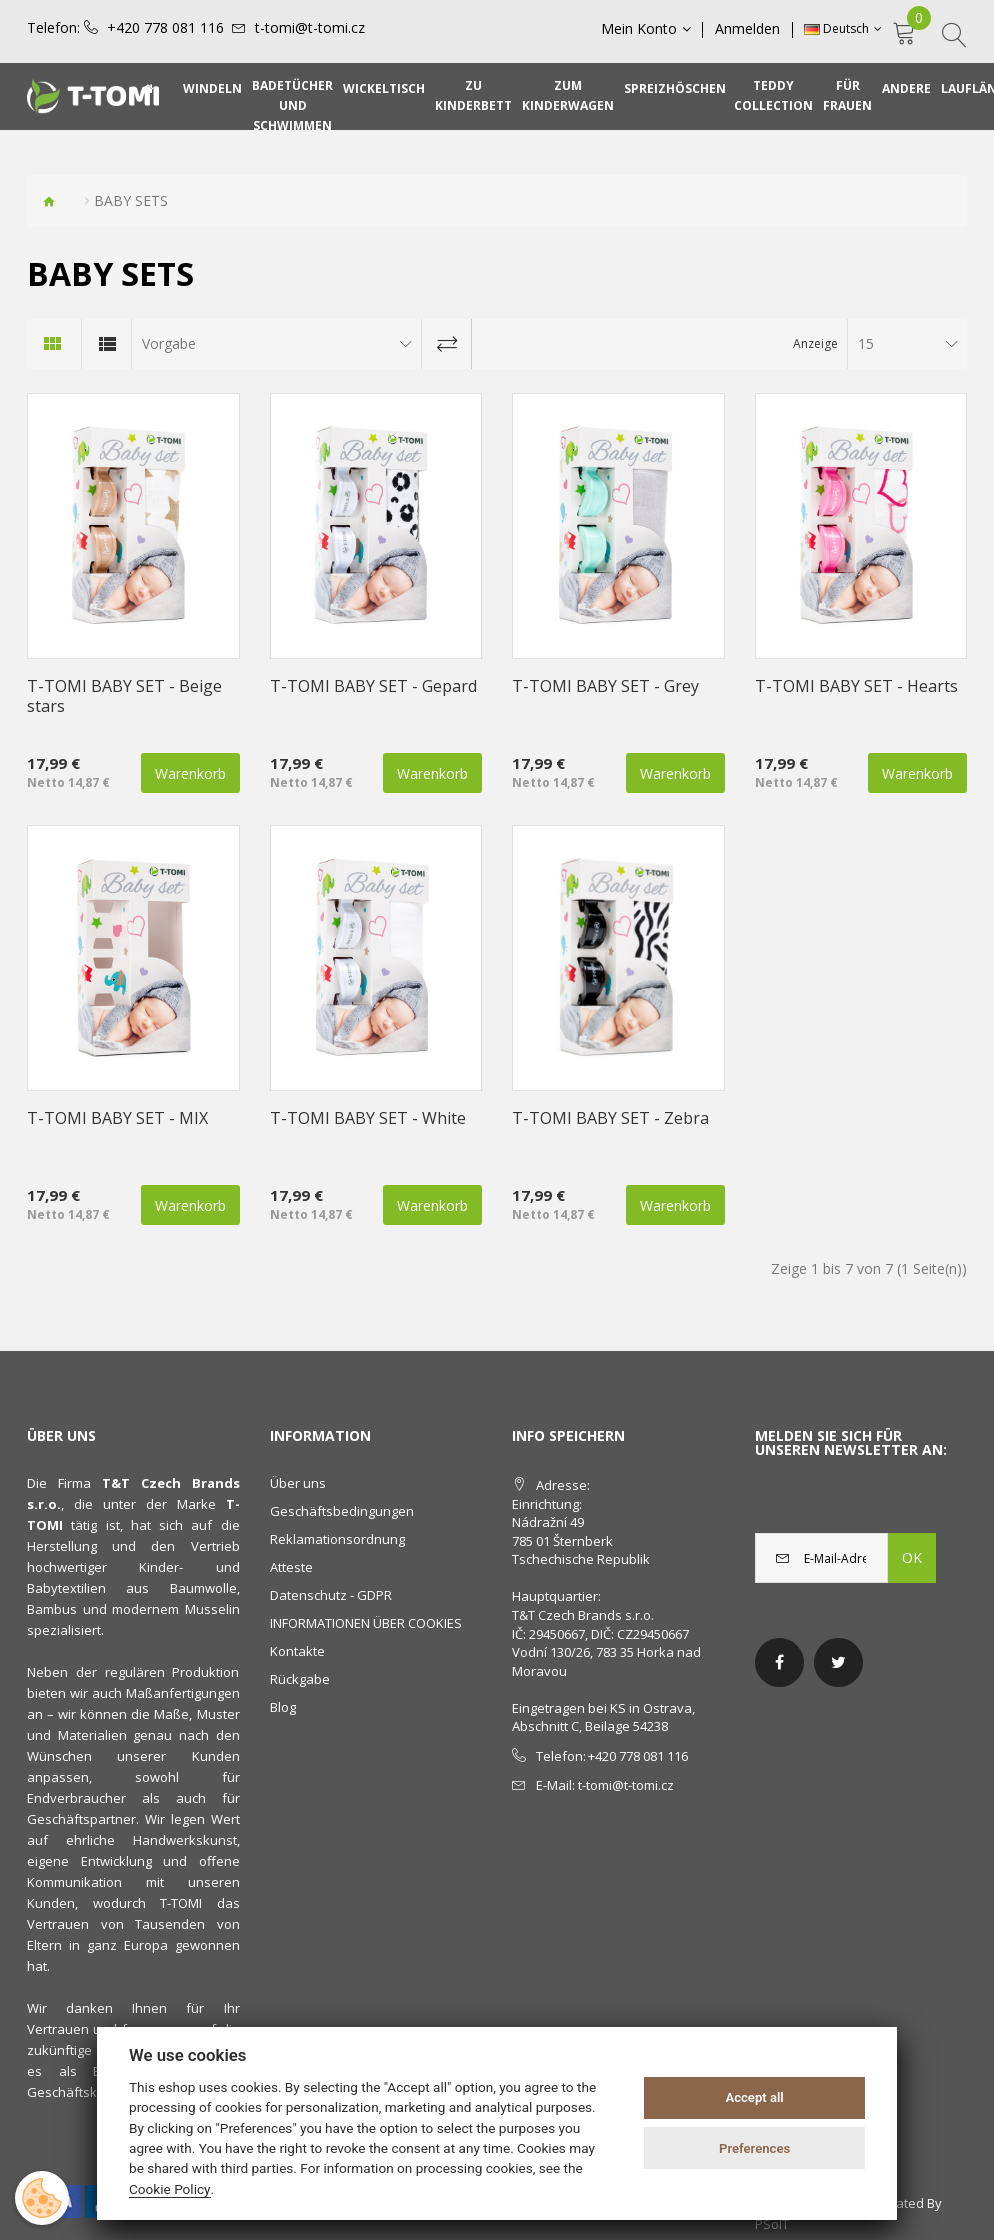 The width and height of the screenshot is (994, 2240). Describe the element at coordinates (300, 1679) in the screenshot. I see `Rückgabe` at that location.